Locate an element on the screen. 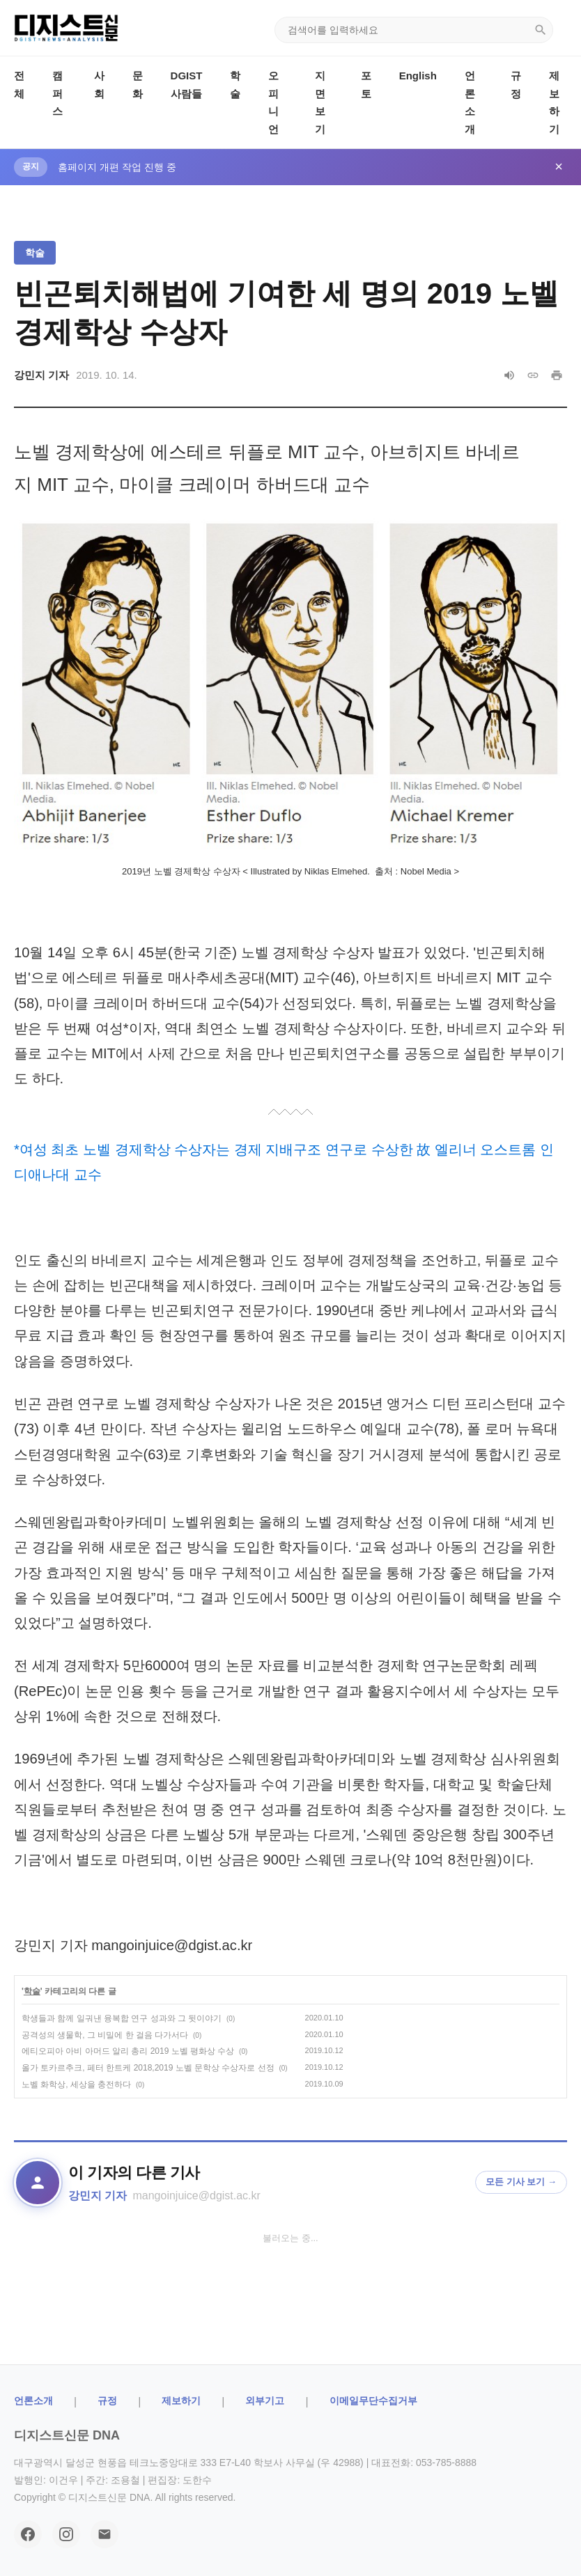  제보하기 is located at coordinates (181, 2400).